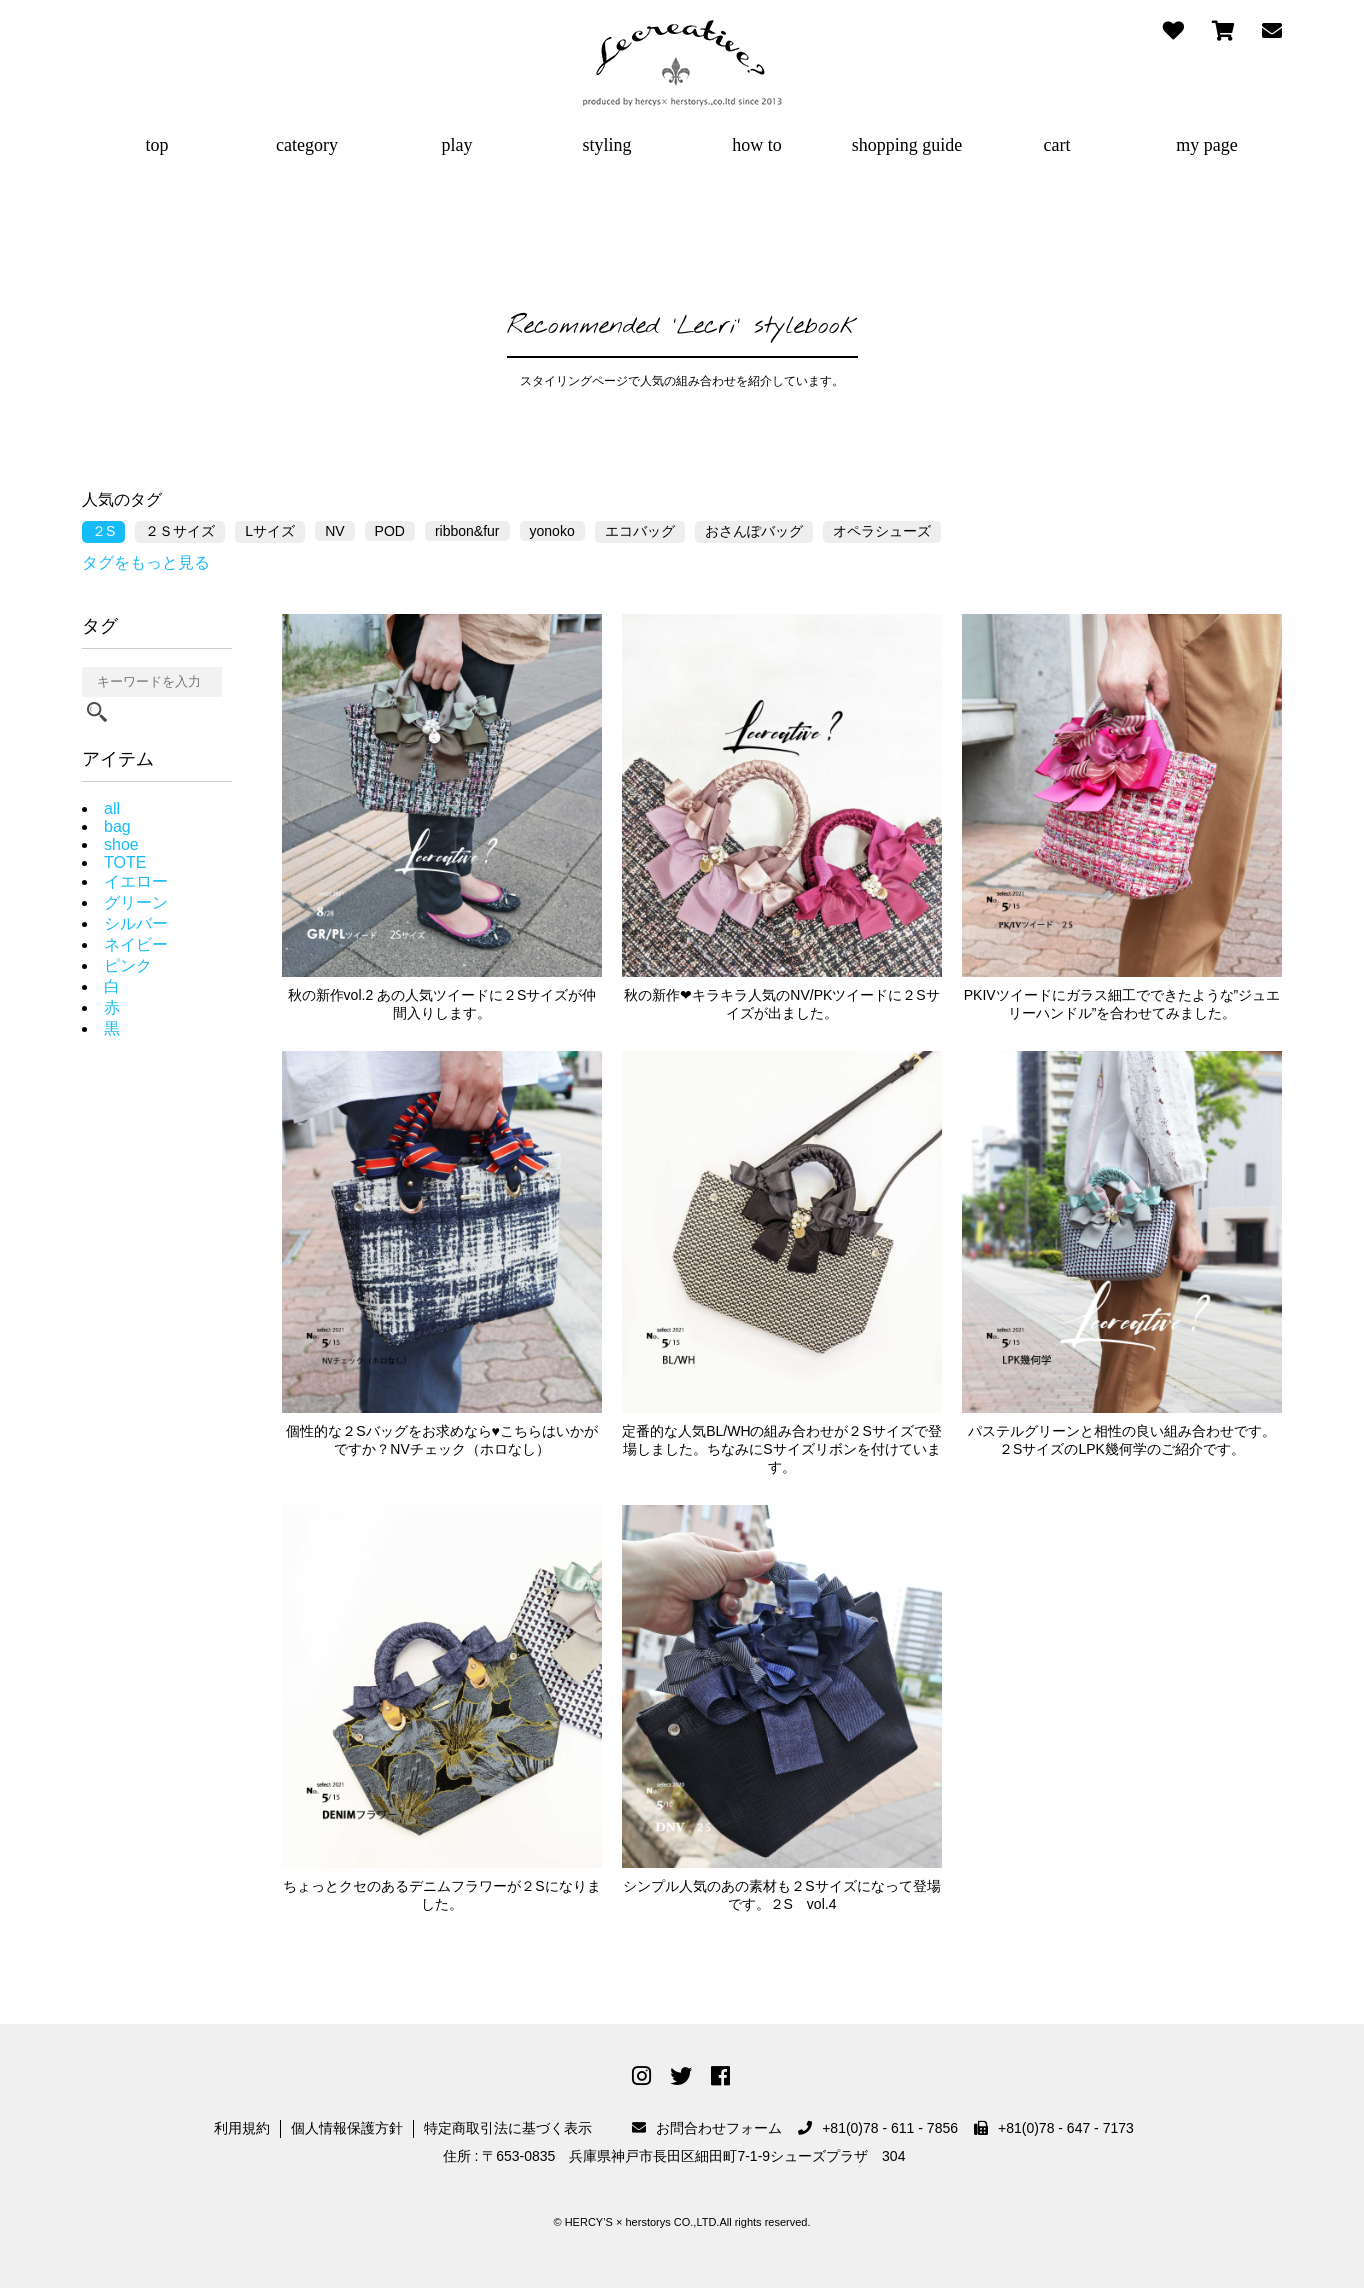 The width and height of the screenshot is (1364, 2288). What do you see at coordinates (112, 808) in the screenshot?
I see `all` at bounding box center [112, 808].